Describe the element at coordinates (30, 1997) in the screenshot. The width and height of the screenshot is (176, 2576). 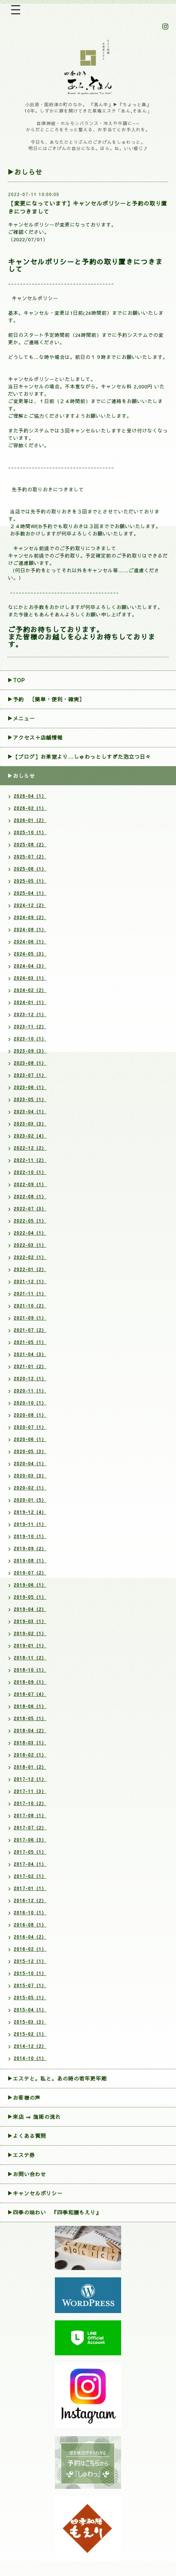
I see `2015-05（1）` at that location.